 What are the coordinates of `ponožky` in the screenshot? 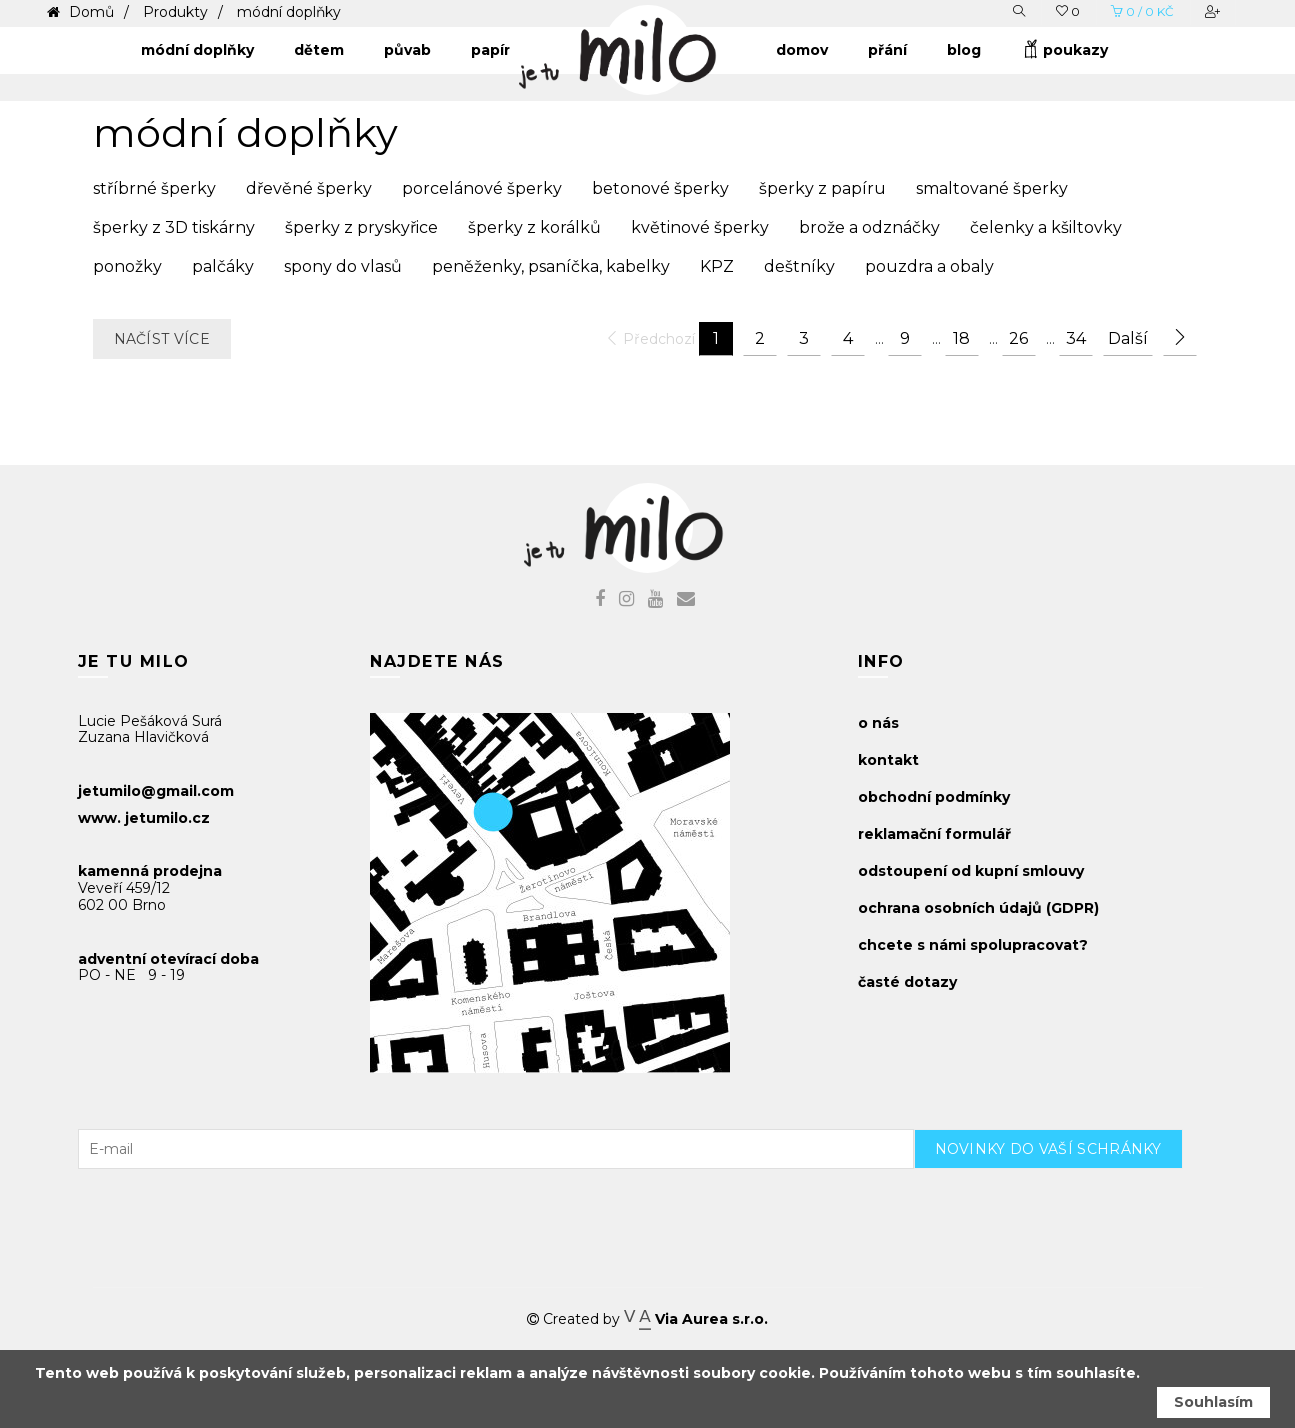 It's located at (127, 266).